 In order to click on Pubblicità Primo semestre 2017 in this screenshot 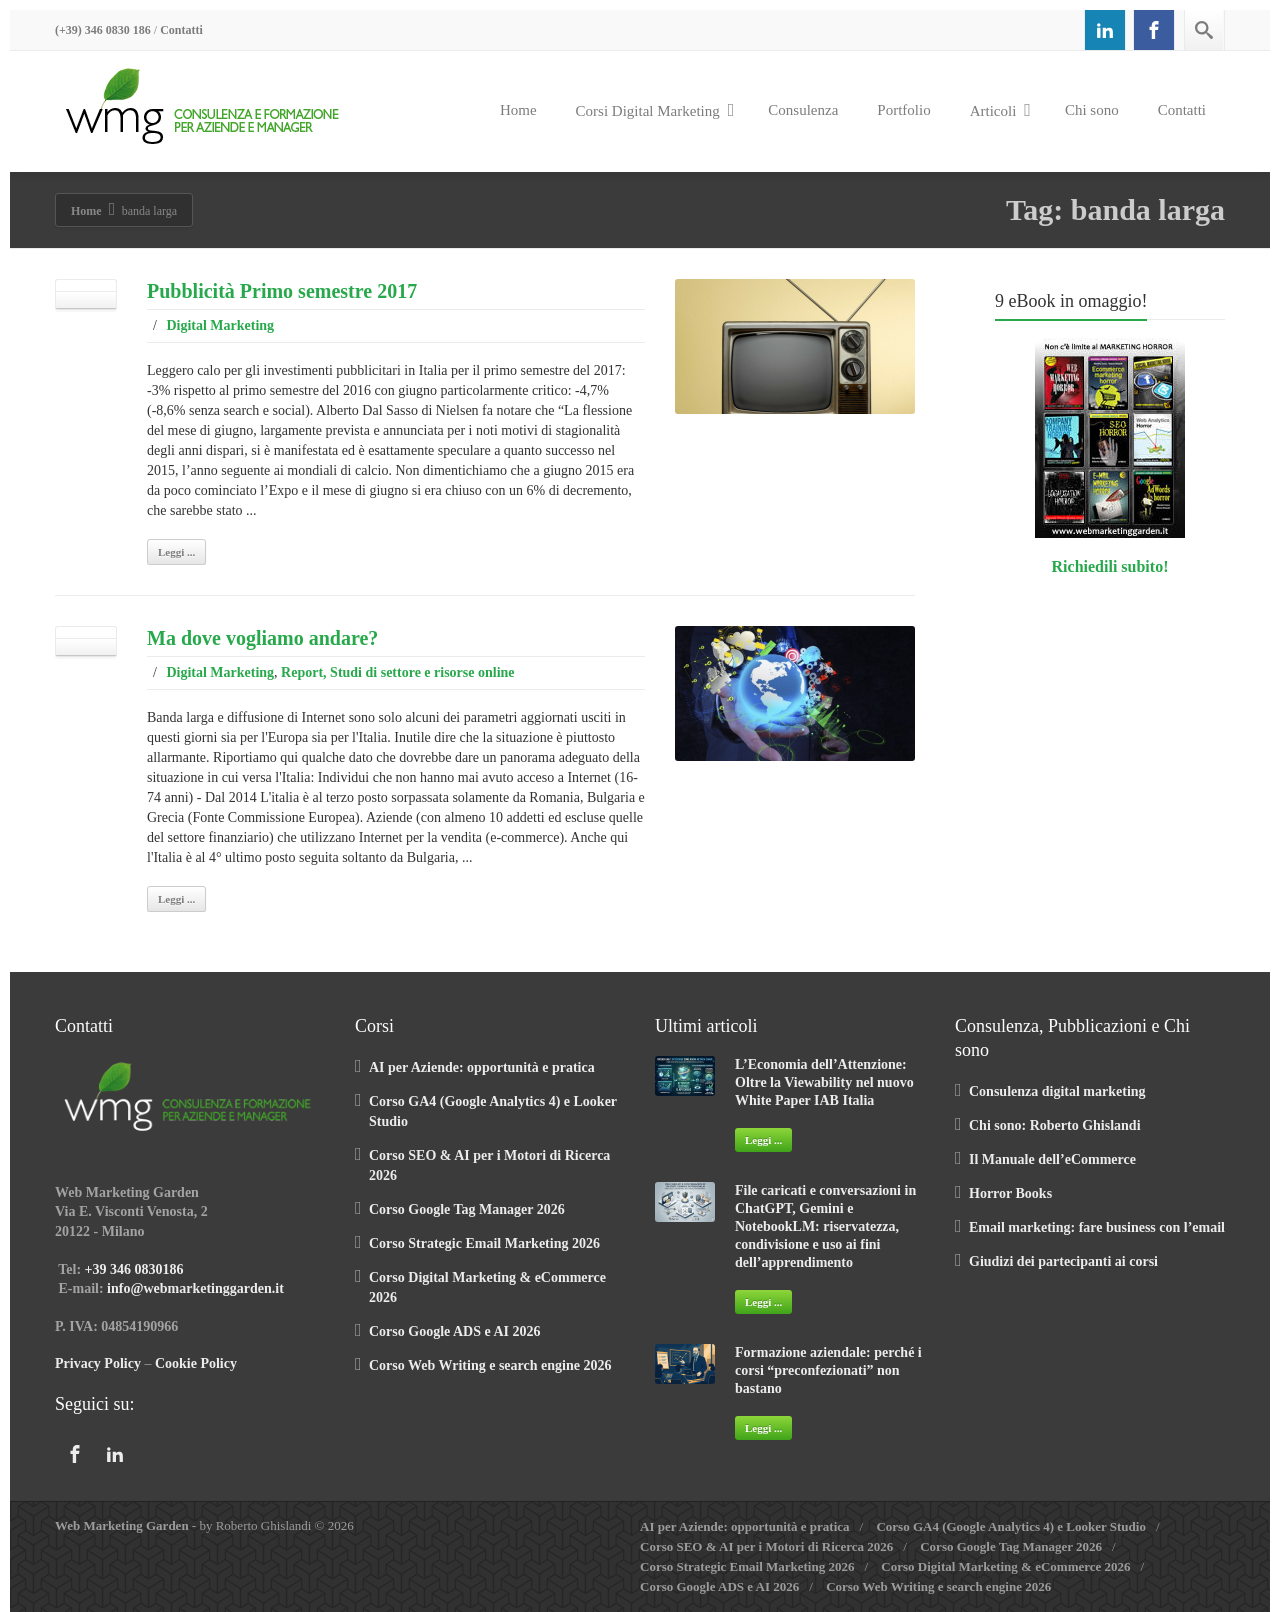, I will do `click(282, 291)`.